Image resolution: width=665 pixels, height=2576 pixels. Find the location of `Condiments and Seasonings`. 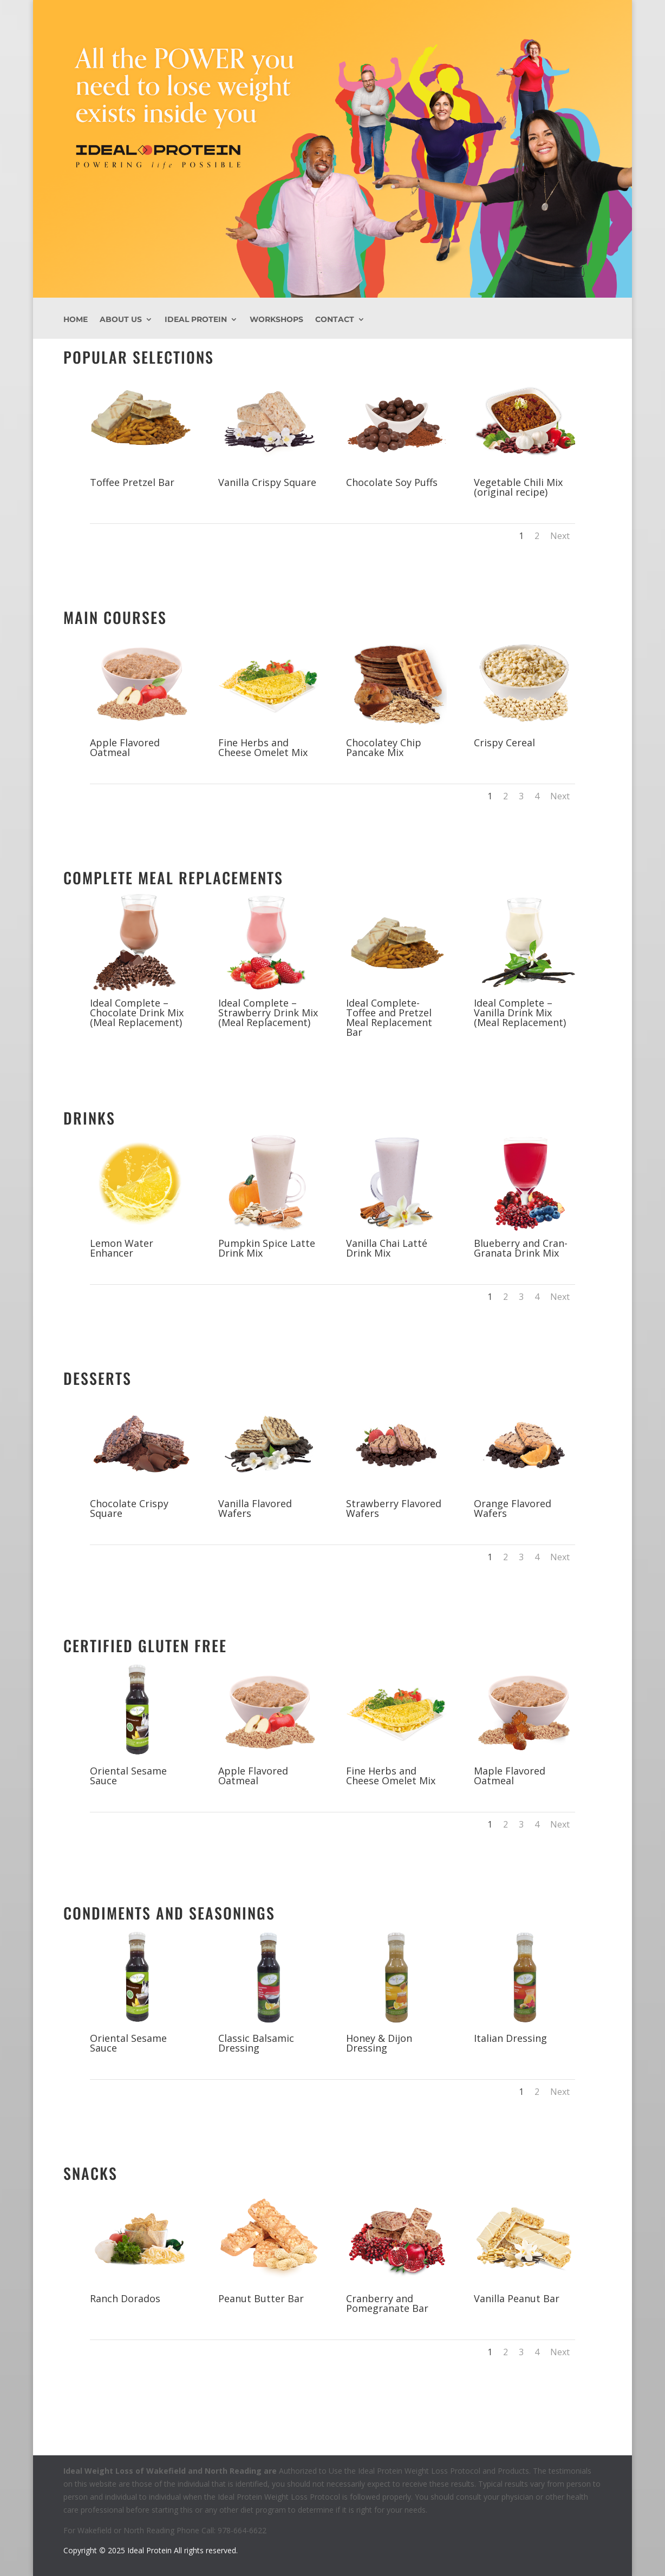

Condiments and Seasonings is located at coordinates (169, 1913).